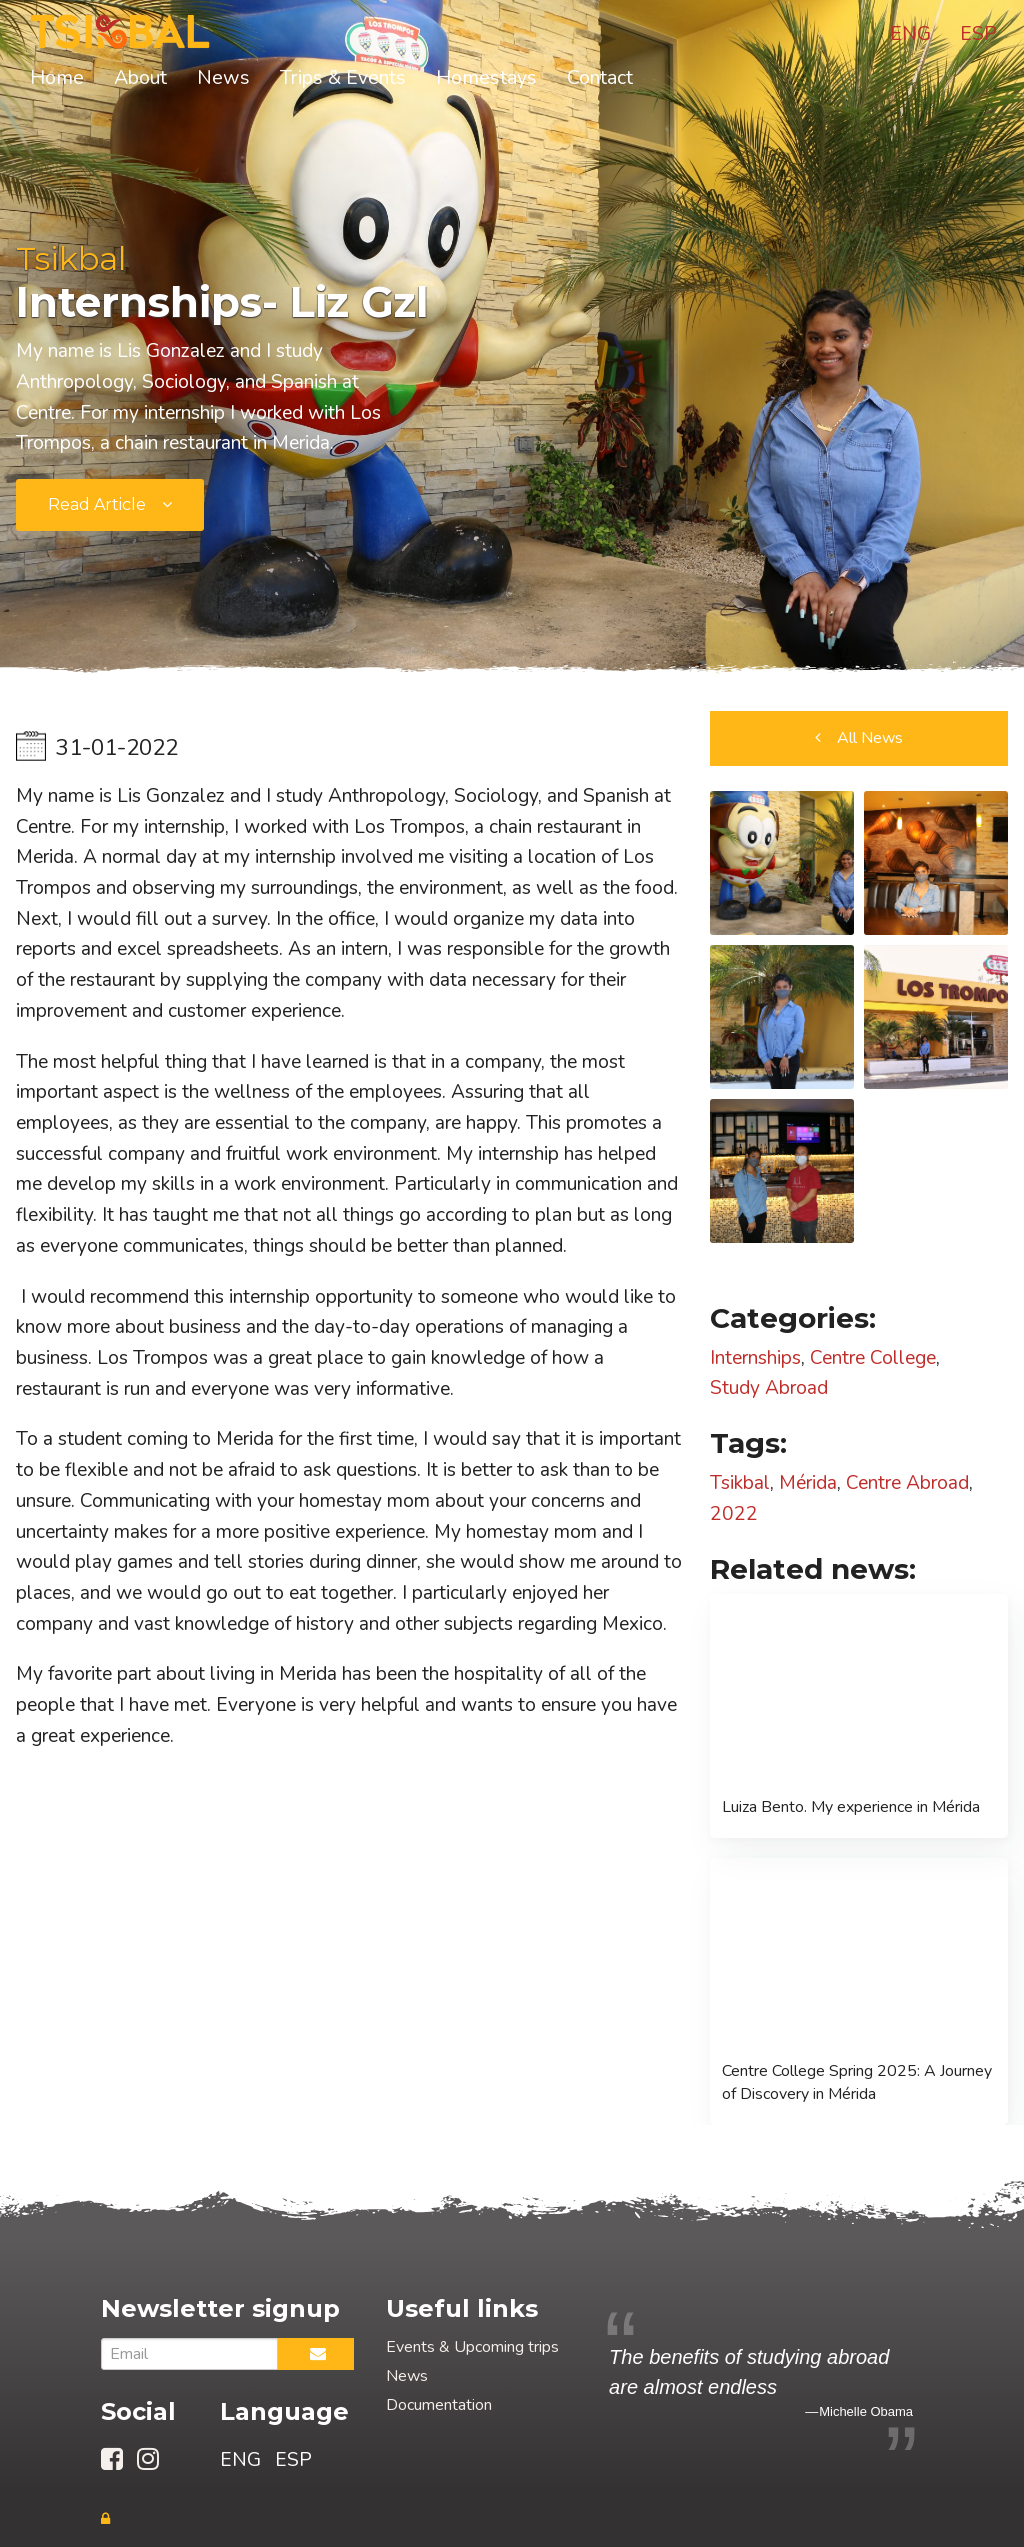  Describe the element at coordinates (600, 77) in the screenshot. I see `Contact` at that location.